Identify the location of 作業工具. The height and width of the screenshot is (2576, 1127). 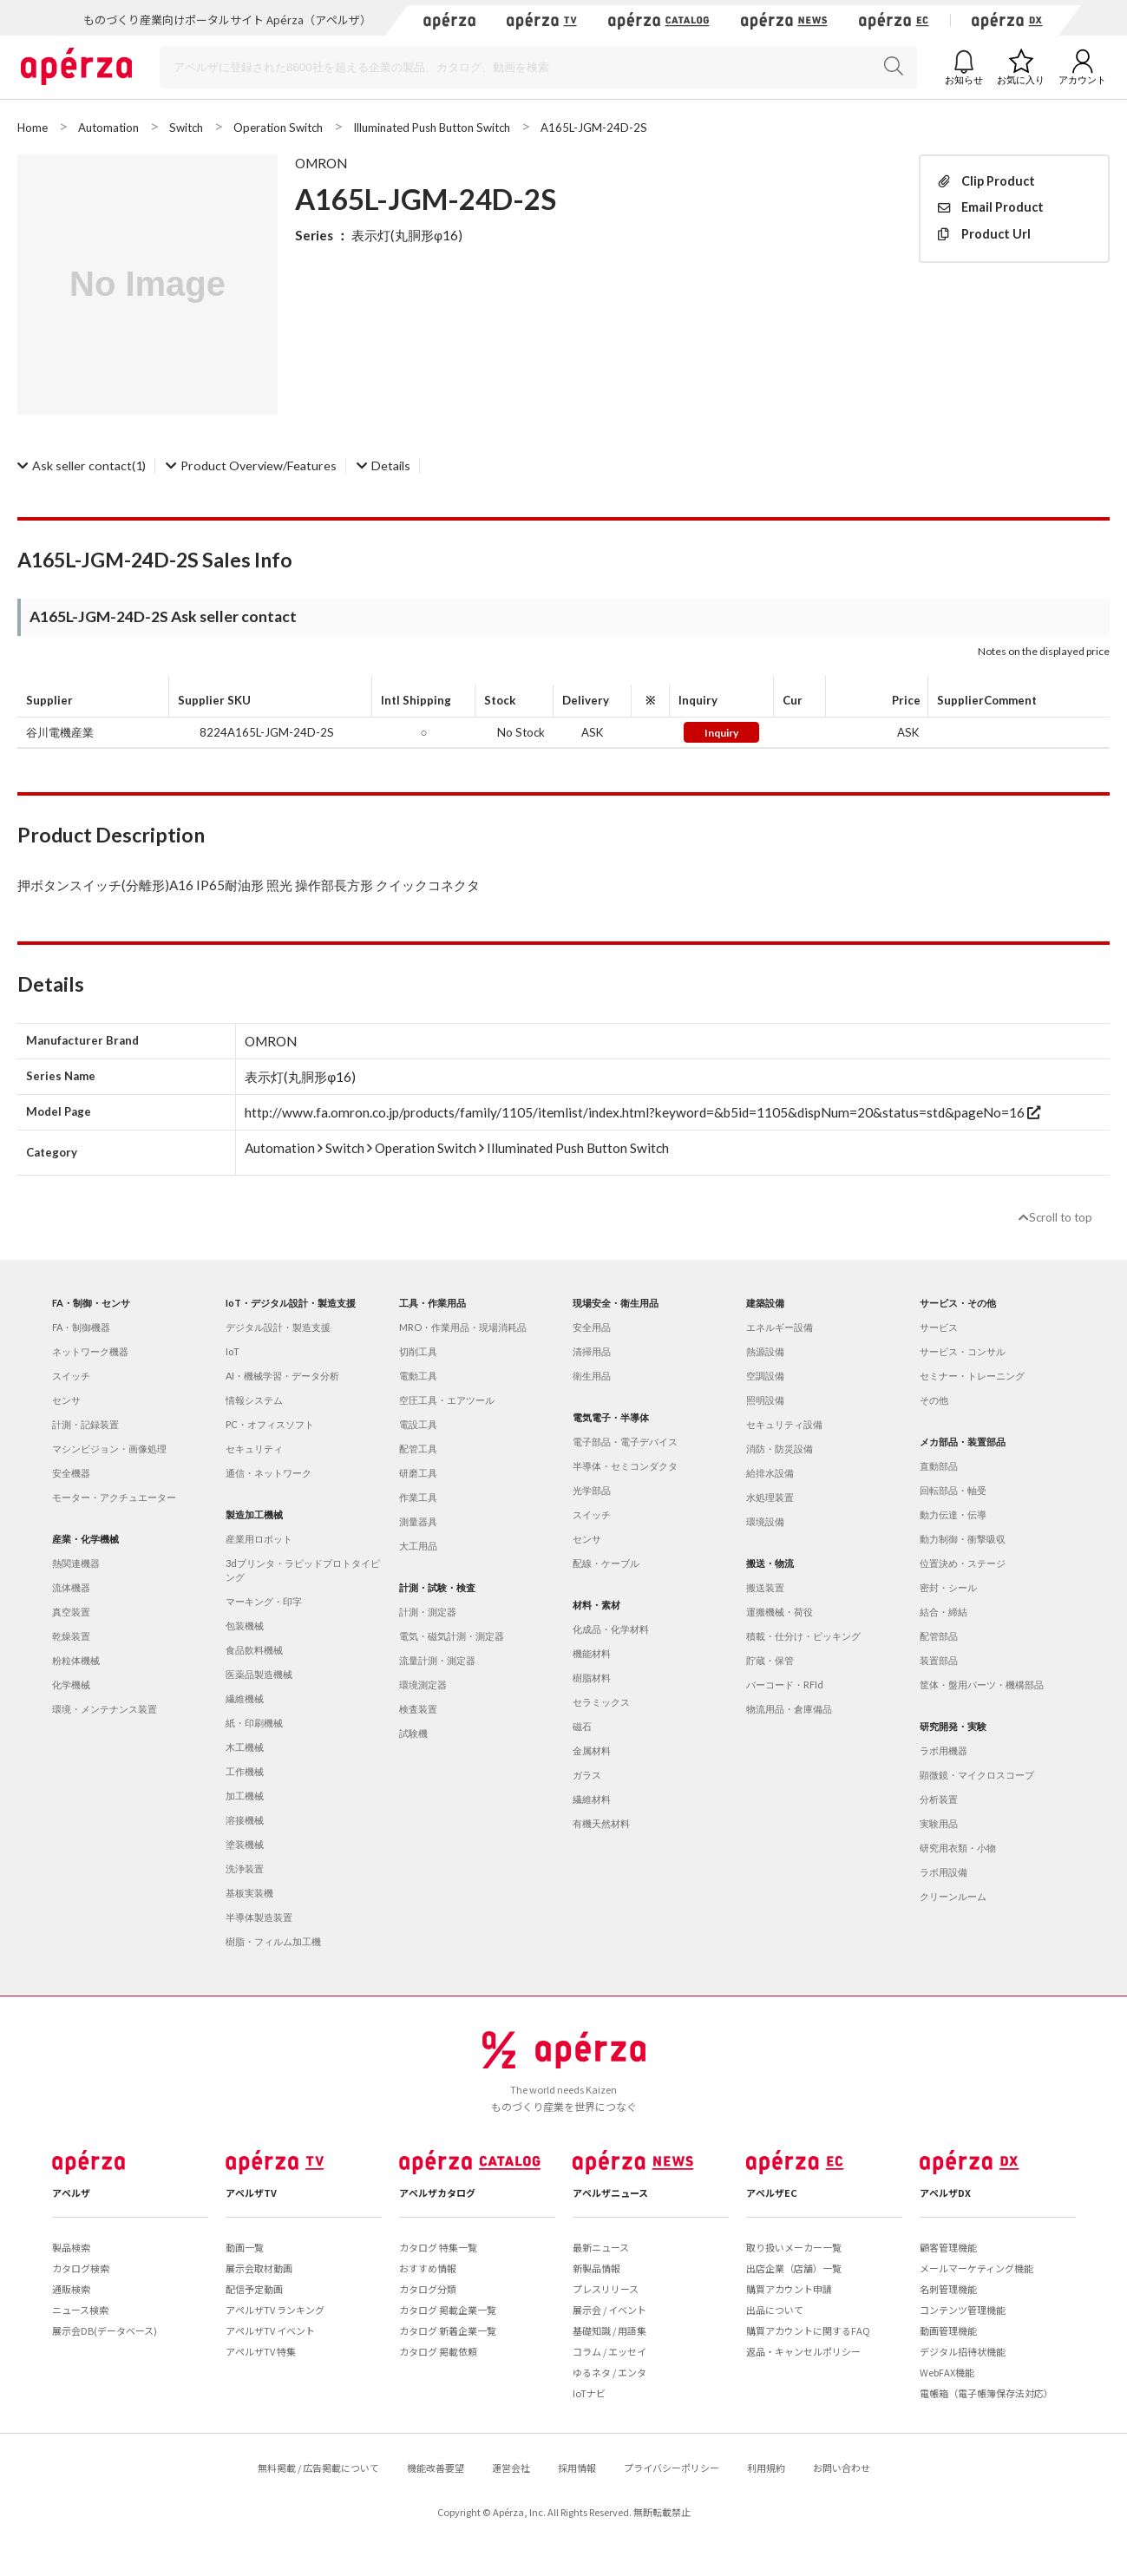
(418, 1497).